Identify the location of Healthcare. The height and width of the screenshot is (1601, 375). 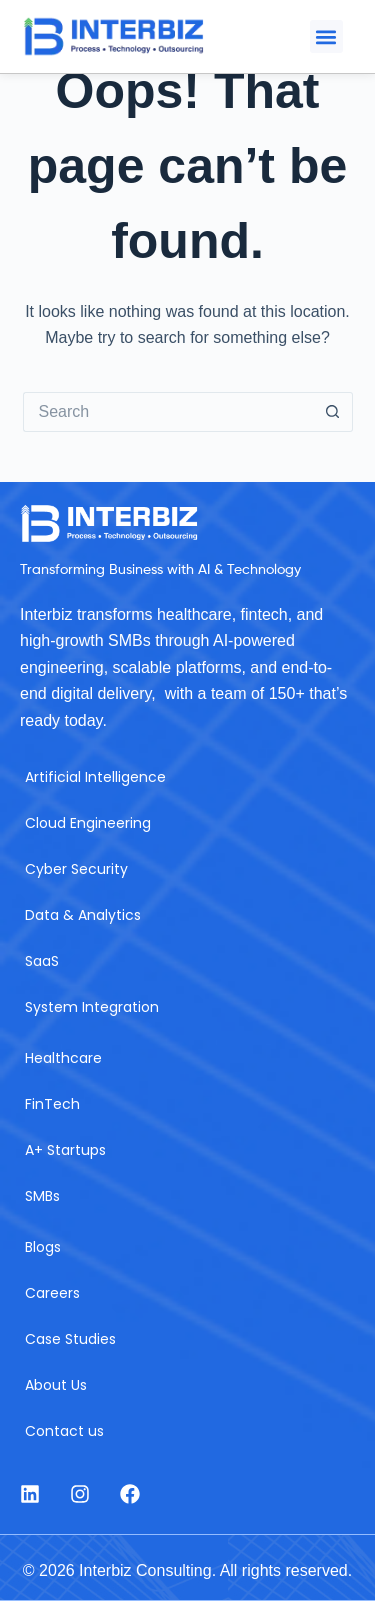
(63, 1058).